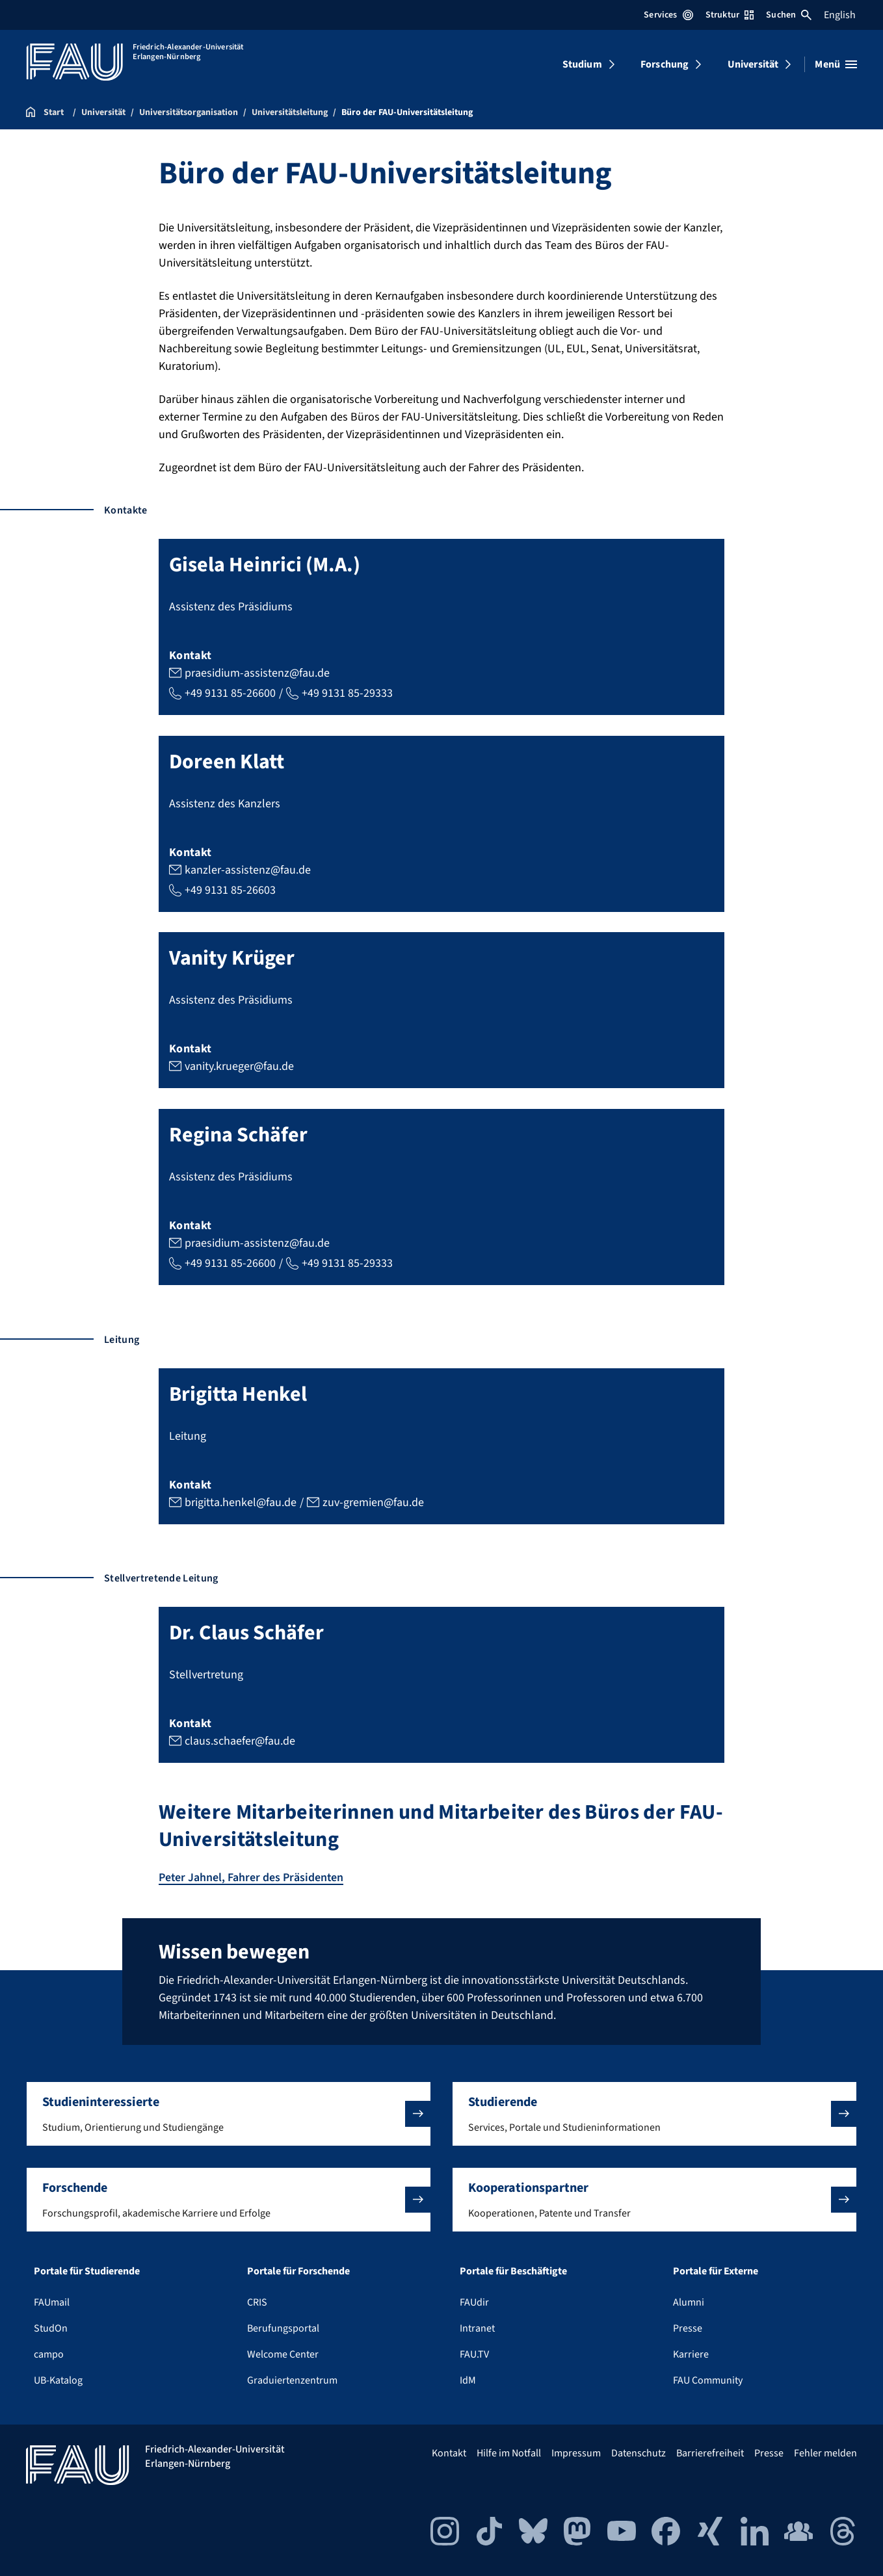  What do you see at coordinates (241, 1502) in the screenshot?
I see `brigitta.henkel@fau.de` at bounding box center [241, 1502].